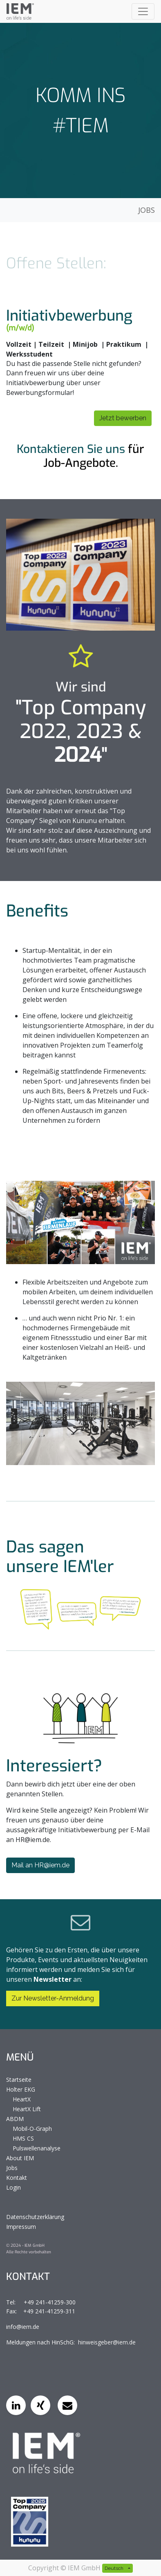 This screenshot has width=161, height=2576. What do you see at coordinates (40, 1865) in the screenshot?
I see `Mail an HR@iem.de` at bounding box center [40, 1865].